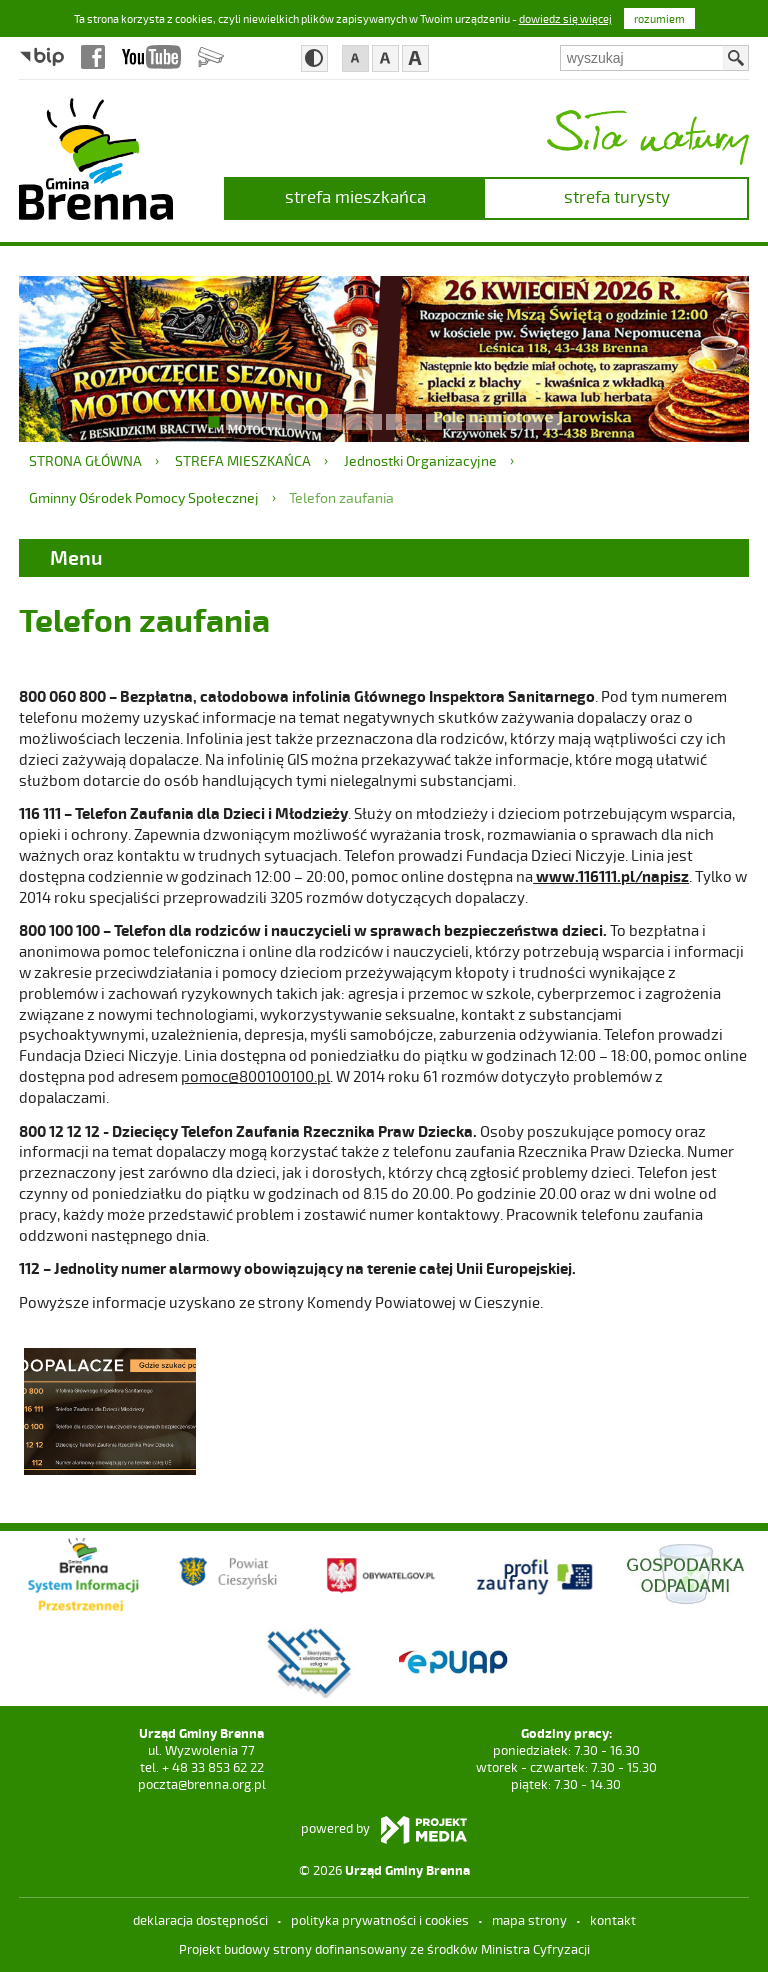  What do you see at coordinates (341, 497) in the screenshot?
I see `Telefon zaufania` at bounding box center [341, 497].